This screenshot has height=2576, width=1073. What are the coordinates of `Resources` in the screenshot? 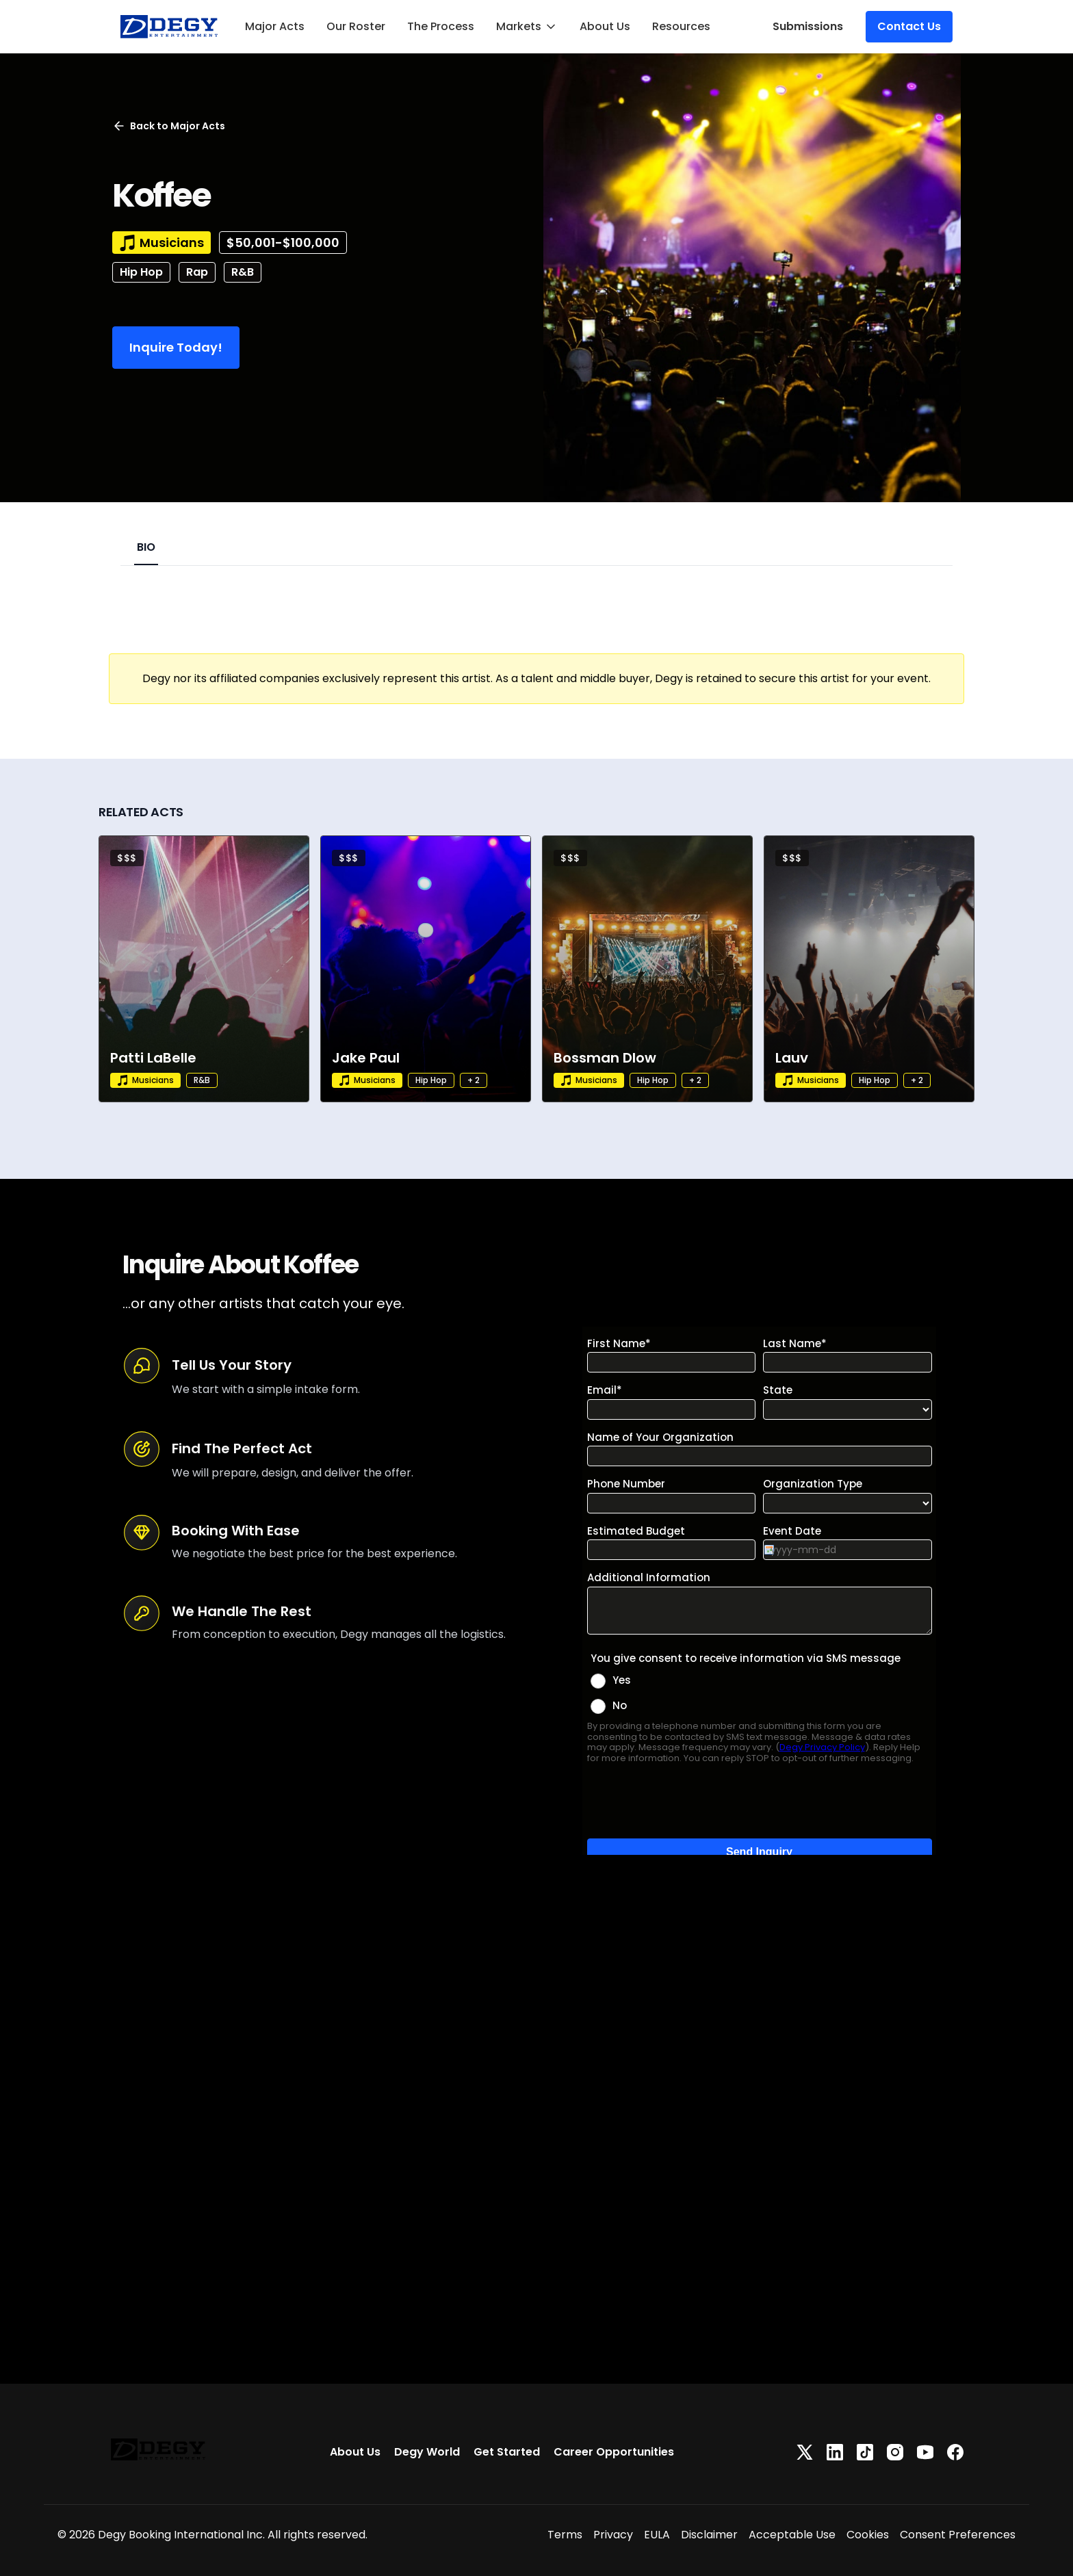 It's located at (681, 26).